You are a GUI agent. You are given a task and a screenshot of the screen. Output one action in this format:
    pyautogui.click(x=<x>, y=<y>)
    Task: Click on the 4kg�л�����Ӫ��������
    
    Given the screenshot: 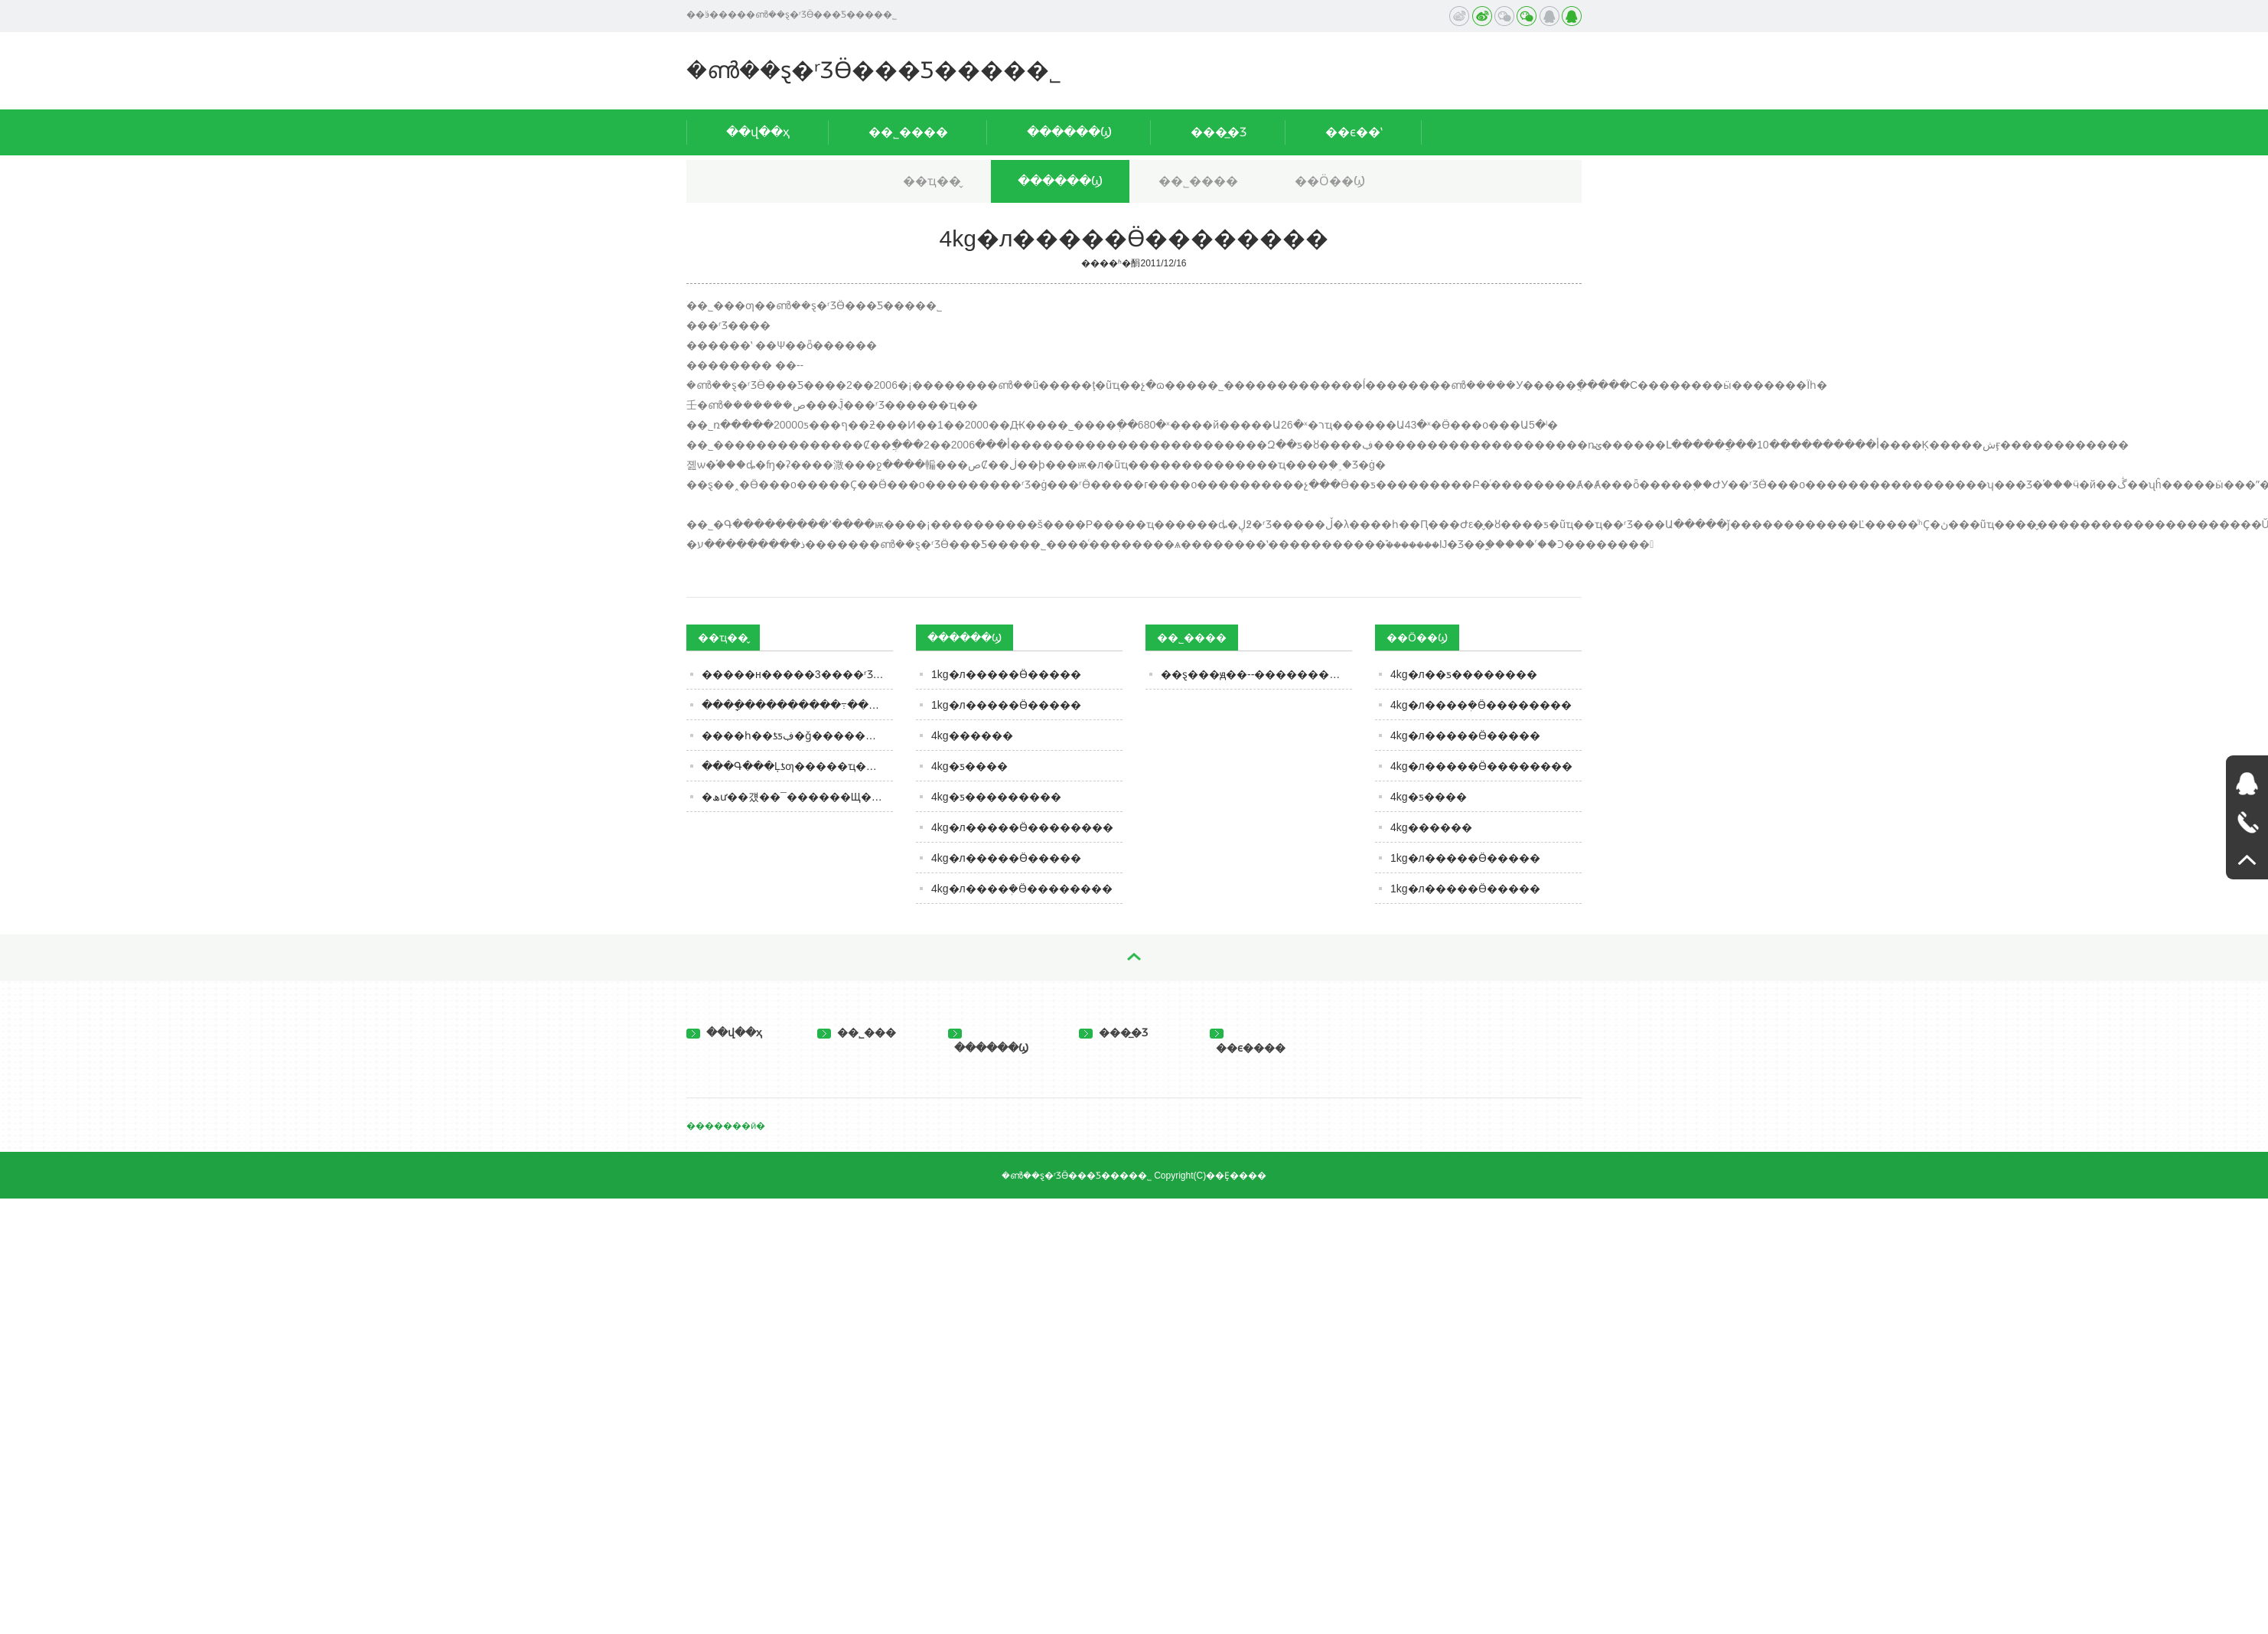 What is the action you would take?
    pyautogui.click(x=1022, y=827)
    